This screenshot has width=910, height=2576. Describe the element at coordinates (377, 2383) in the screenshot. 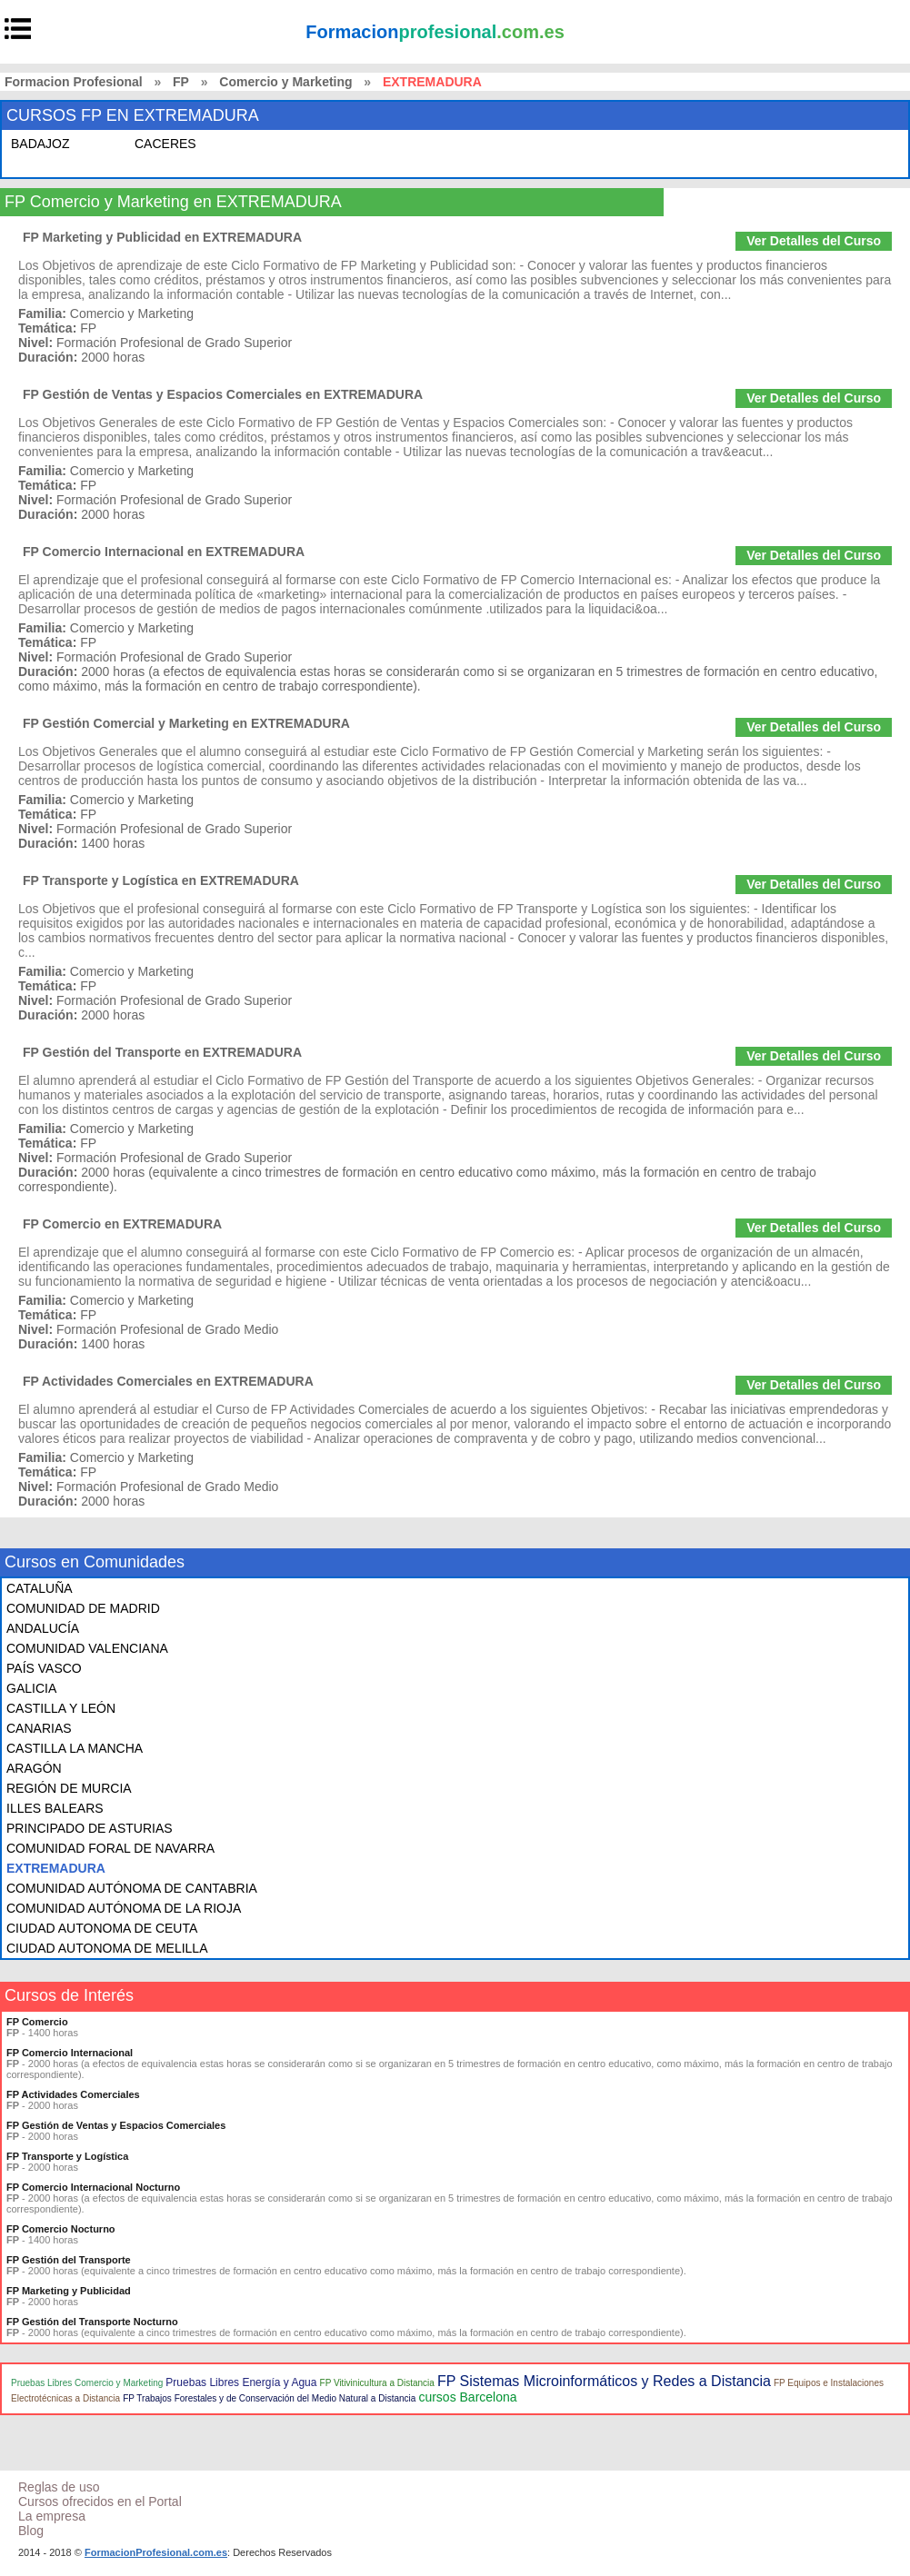

I see `FP Vitivinicultura a Distancia` at that location.